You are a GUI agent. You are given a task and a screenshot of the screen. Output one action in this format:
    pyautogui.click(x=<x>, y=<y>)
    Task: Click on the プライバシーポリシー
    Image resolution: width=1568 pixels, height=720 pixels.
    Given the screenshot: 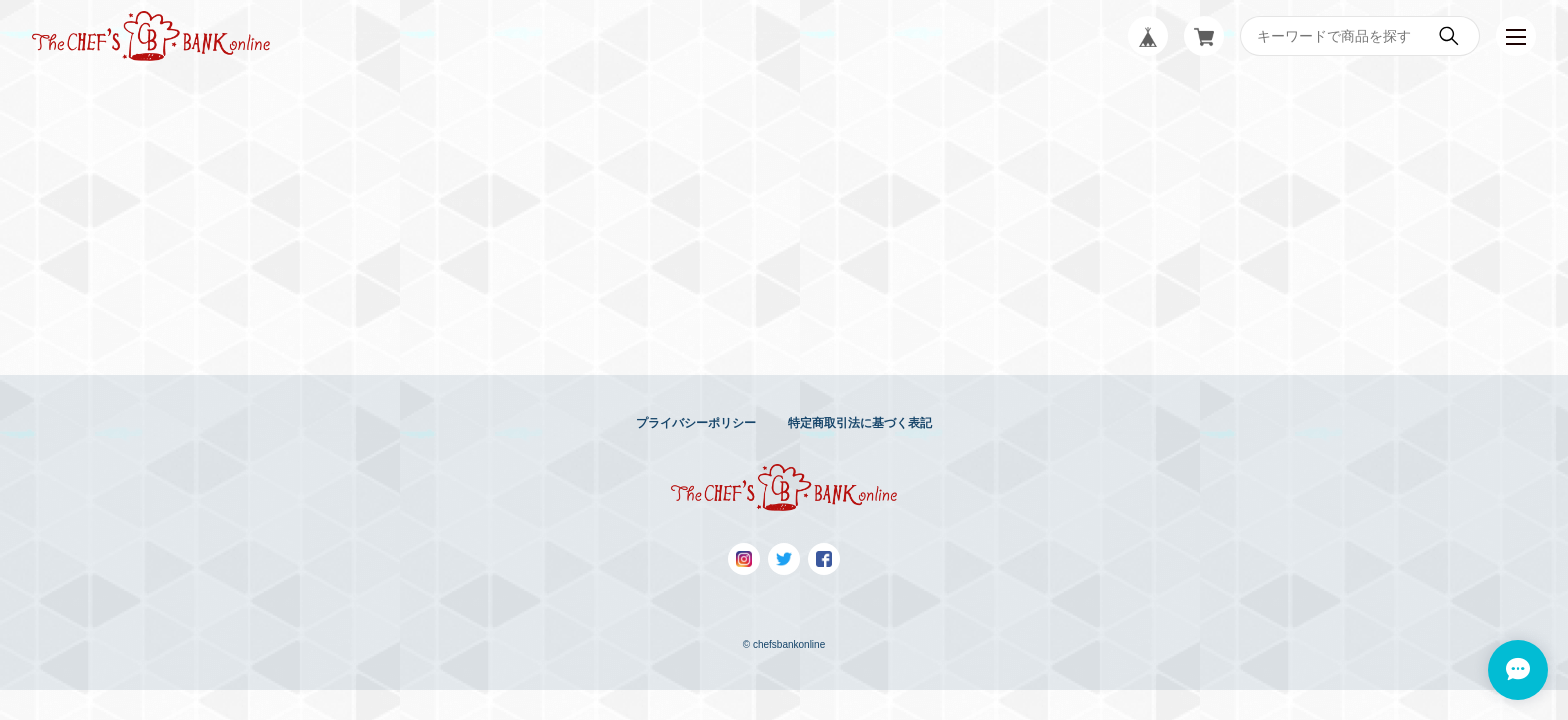 What is the action you would take?
    pyautogui.click(x=696, y=423)
    